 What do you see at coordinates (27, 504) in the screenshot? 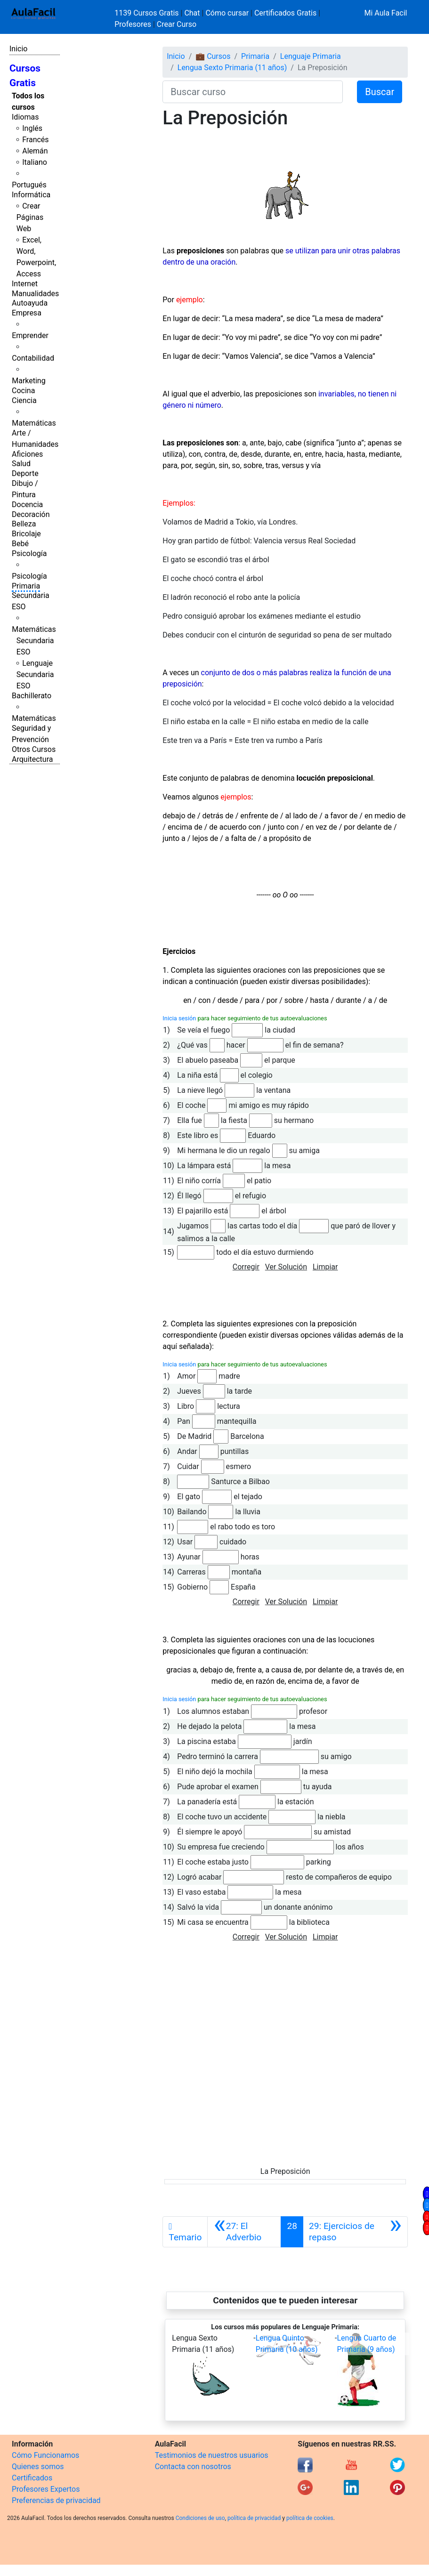
I see `Docencia` at bounding box center [27, 504].